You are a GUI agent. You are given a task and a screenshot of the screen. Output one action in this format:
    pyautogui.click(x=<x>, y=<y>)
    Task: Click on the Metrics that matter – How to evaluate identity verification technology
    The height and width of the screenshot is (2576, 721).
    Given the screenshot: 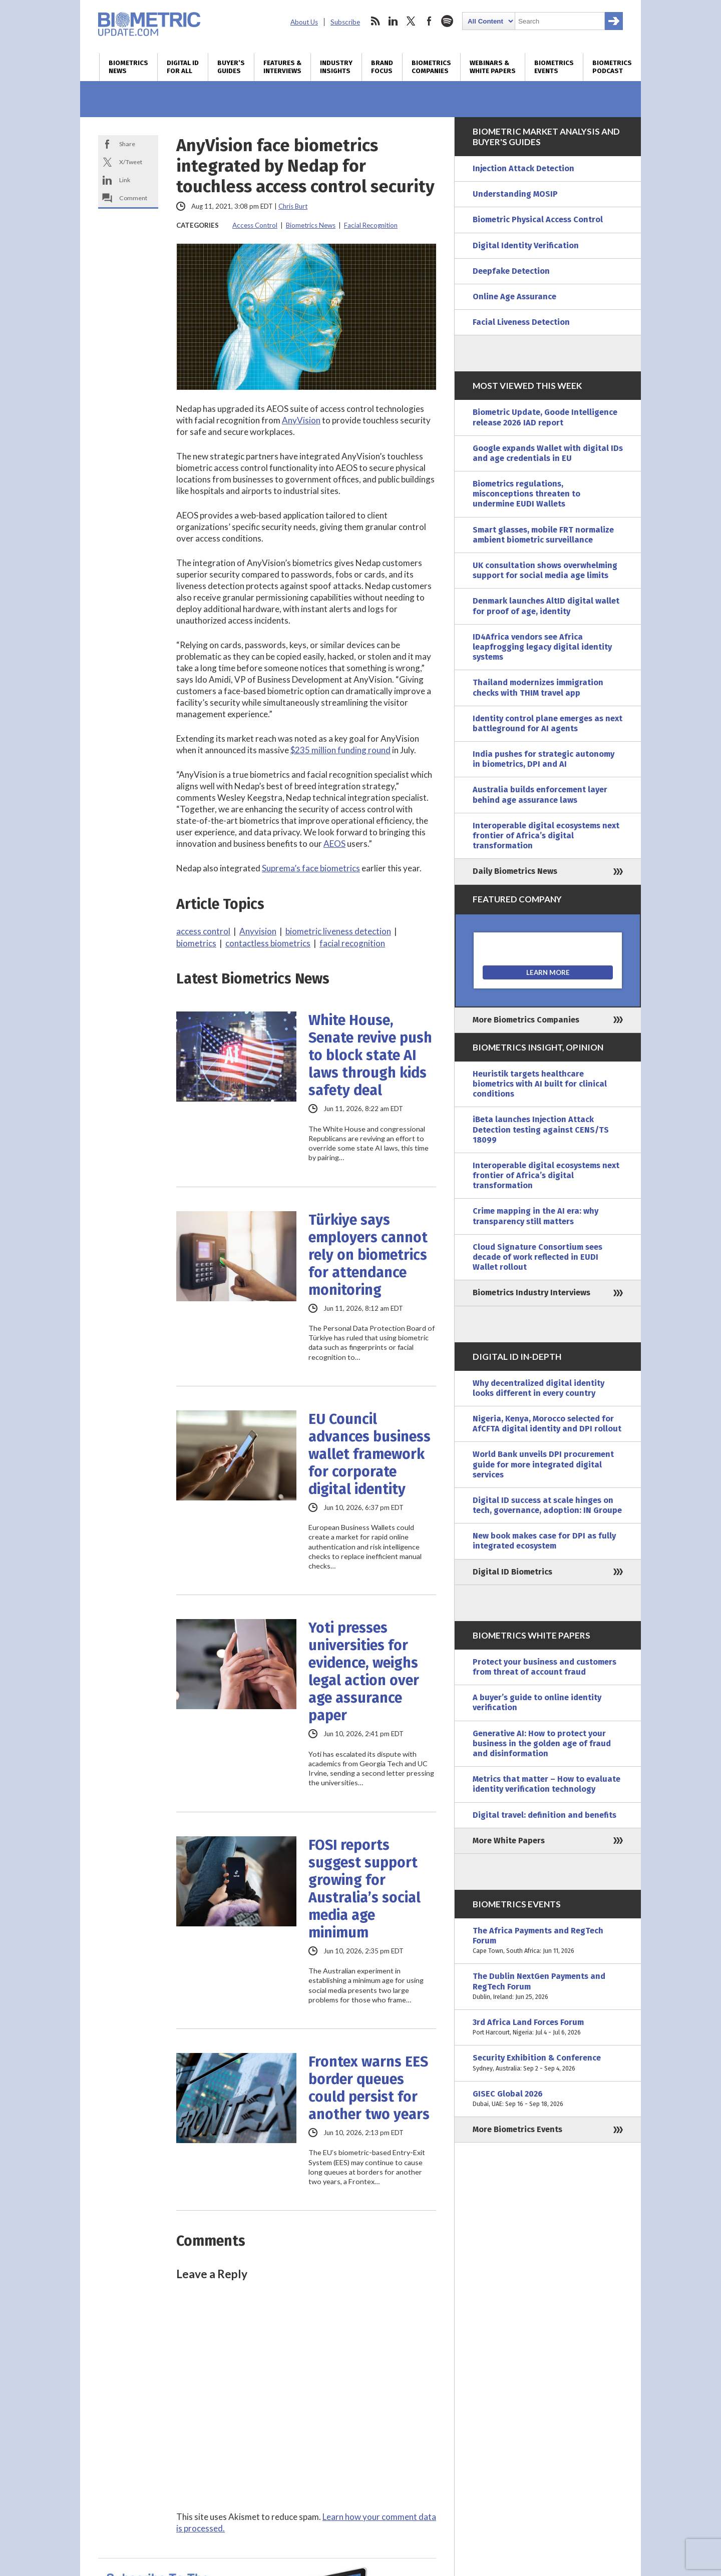 What is the action you would take?
    pyautogui.click(x=546, y=1784)
    